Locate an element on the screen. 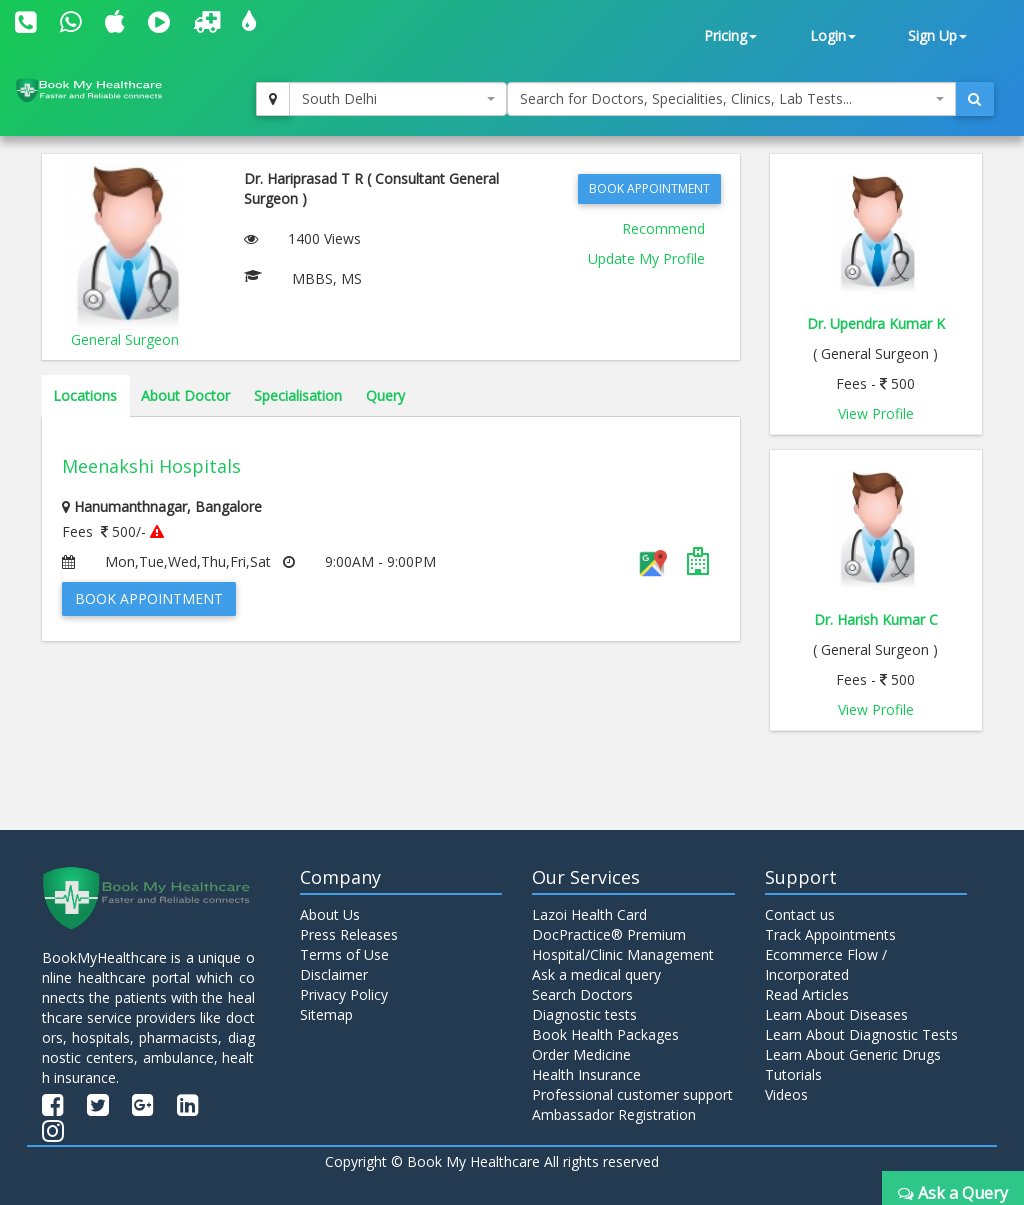 The width and height of the screenshot is (1024, 1205). Book Health Packages is located at coordinates (605, 1034).